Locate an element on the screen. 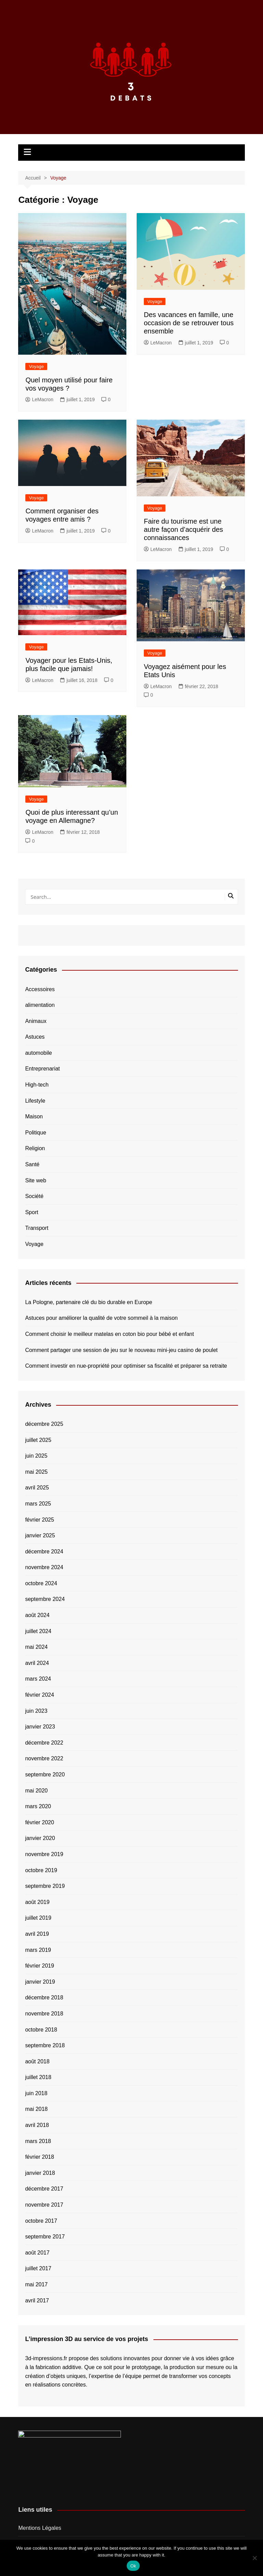  automobile is located at coordinates (38, 1053).